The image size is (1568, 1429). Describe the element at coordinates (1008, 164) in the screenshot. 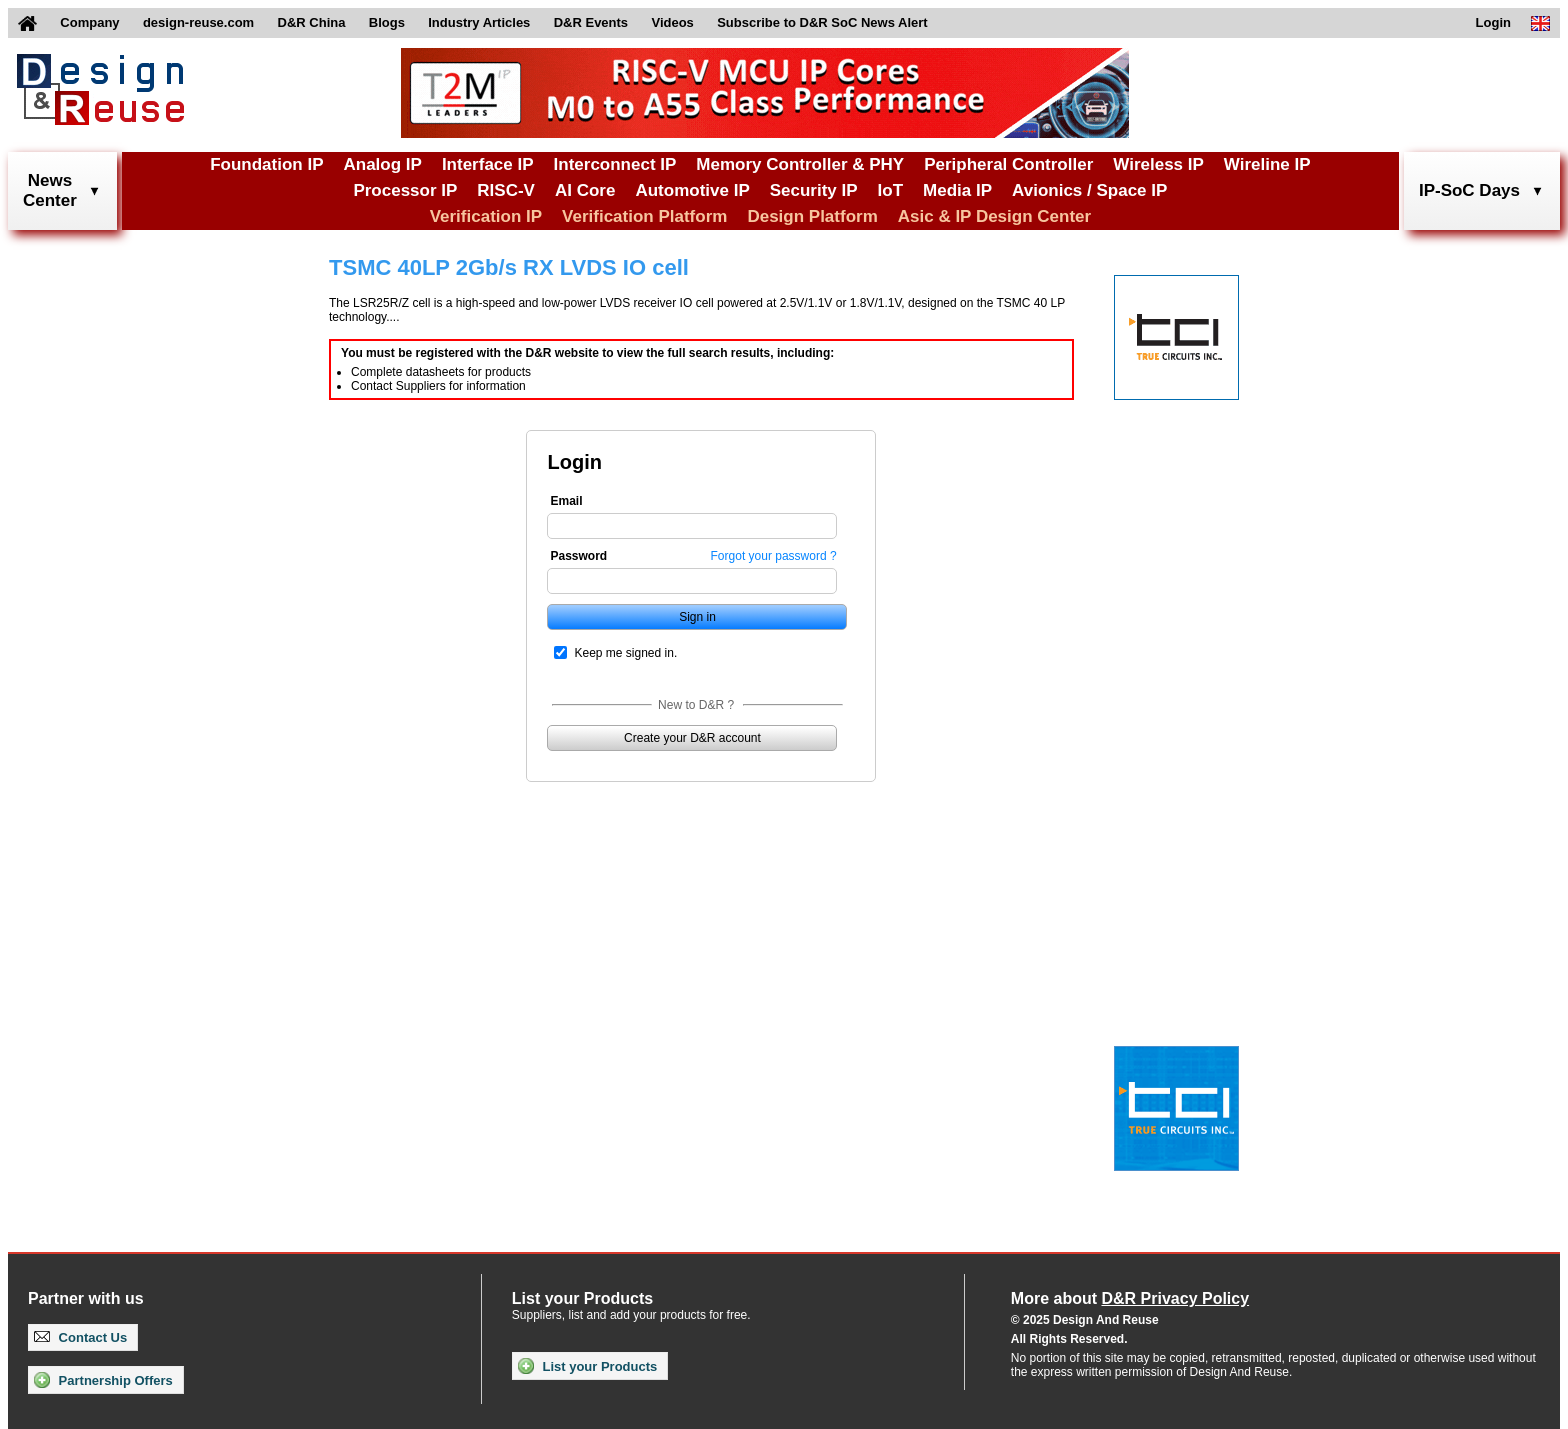

I see `Peripheral Controller` at that location.